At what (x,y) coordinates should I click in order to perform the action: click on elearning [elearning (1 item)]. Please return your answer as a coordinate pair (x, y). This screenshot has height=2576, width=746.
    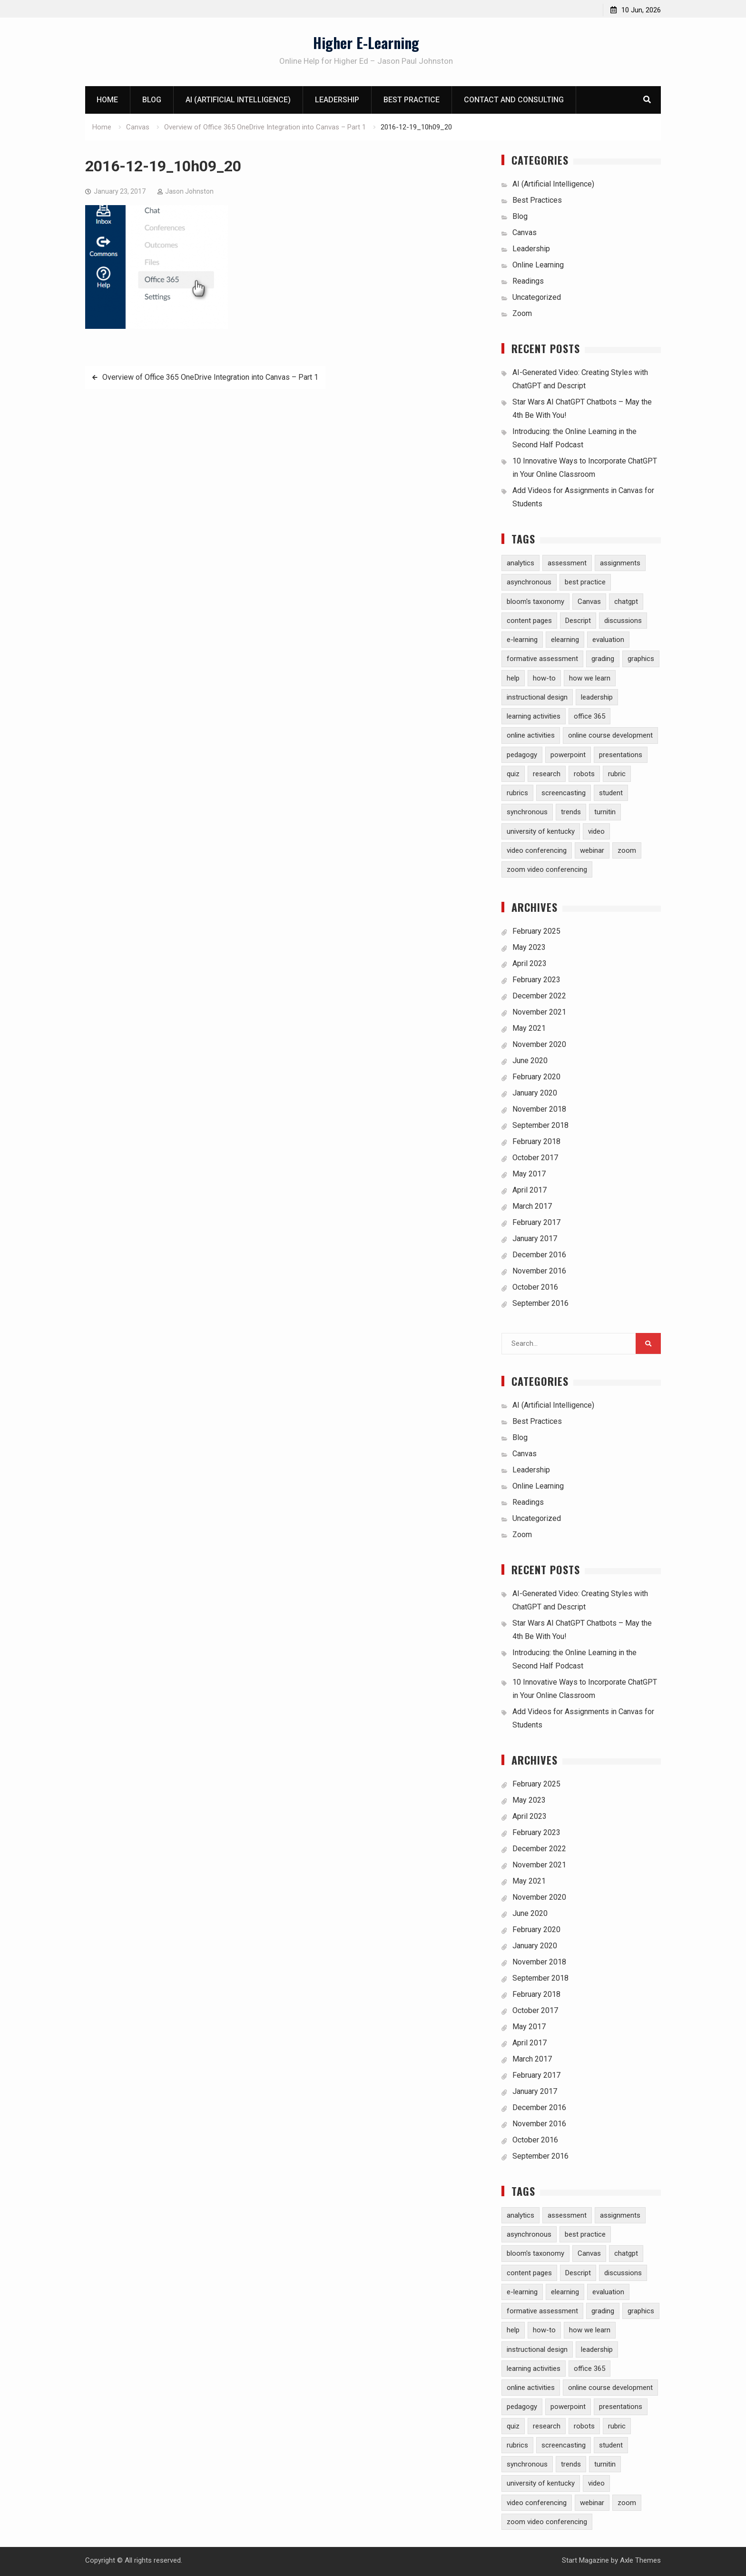
    Looking at the image, I should click on (565, 639).